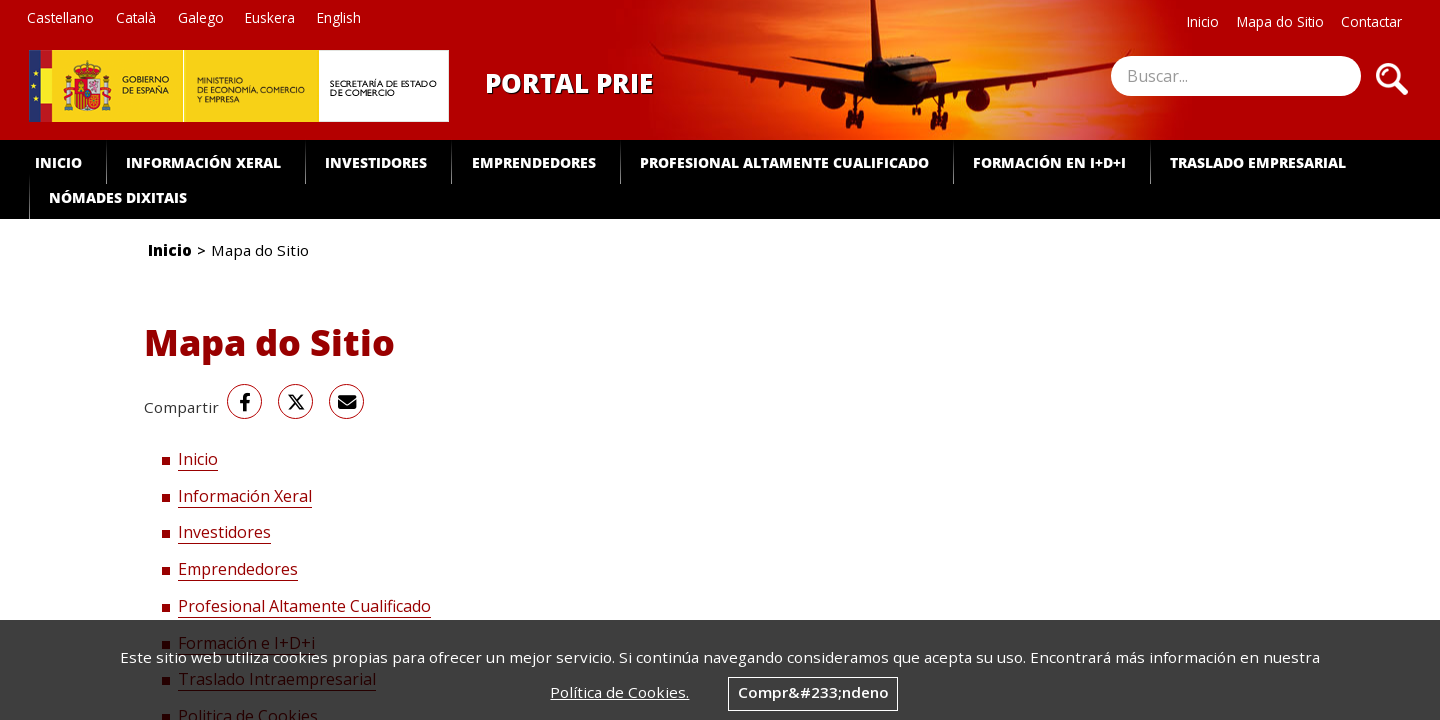 The height and width of the screenshot is (720, 1440). I want to click on Mapa do Sitio, so click(1280, 21).